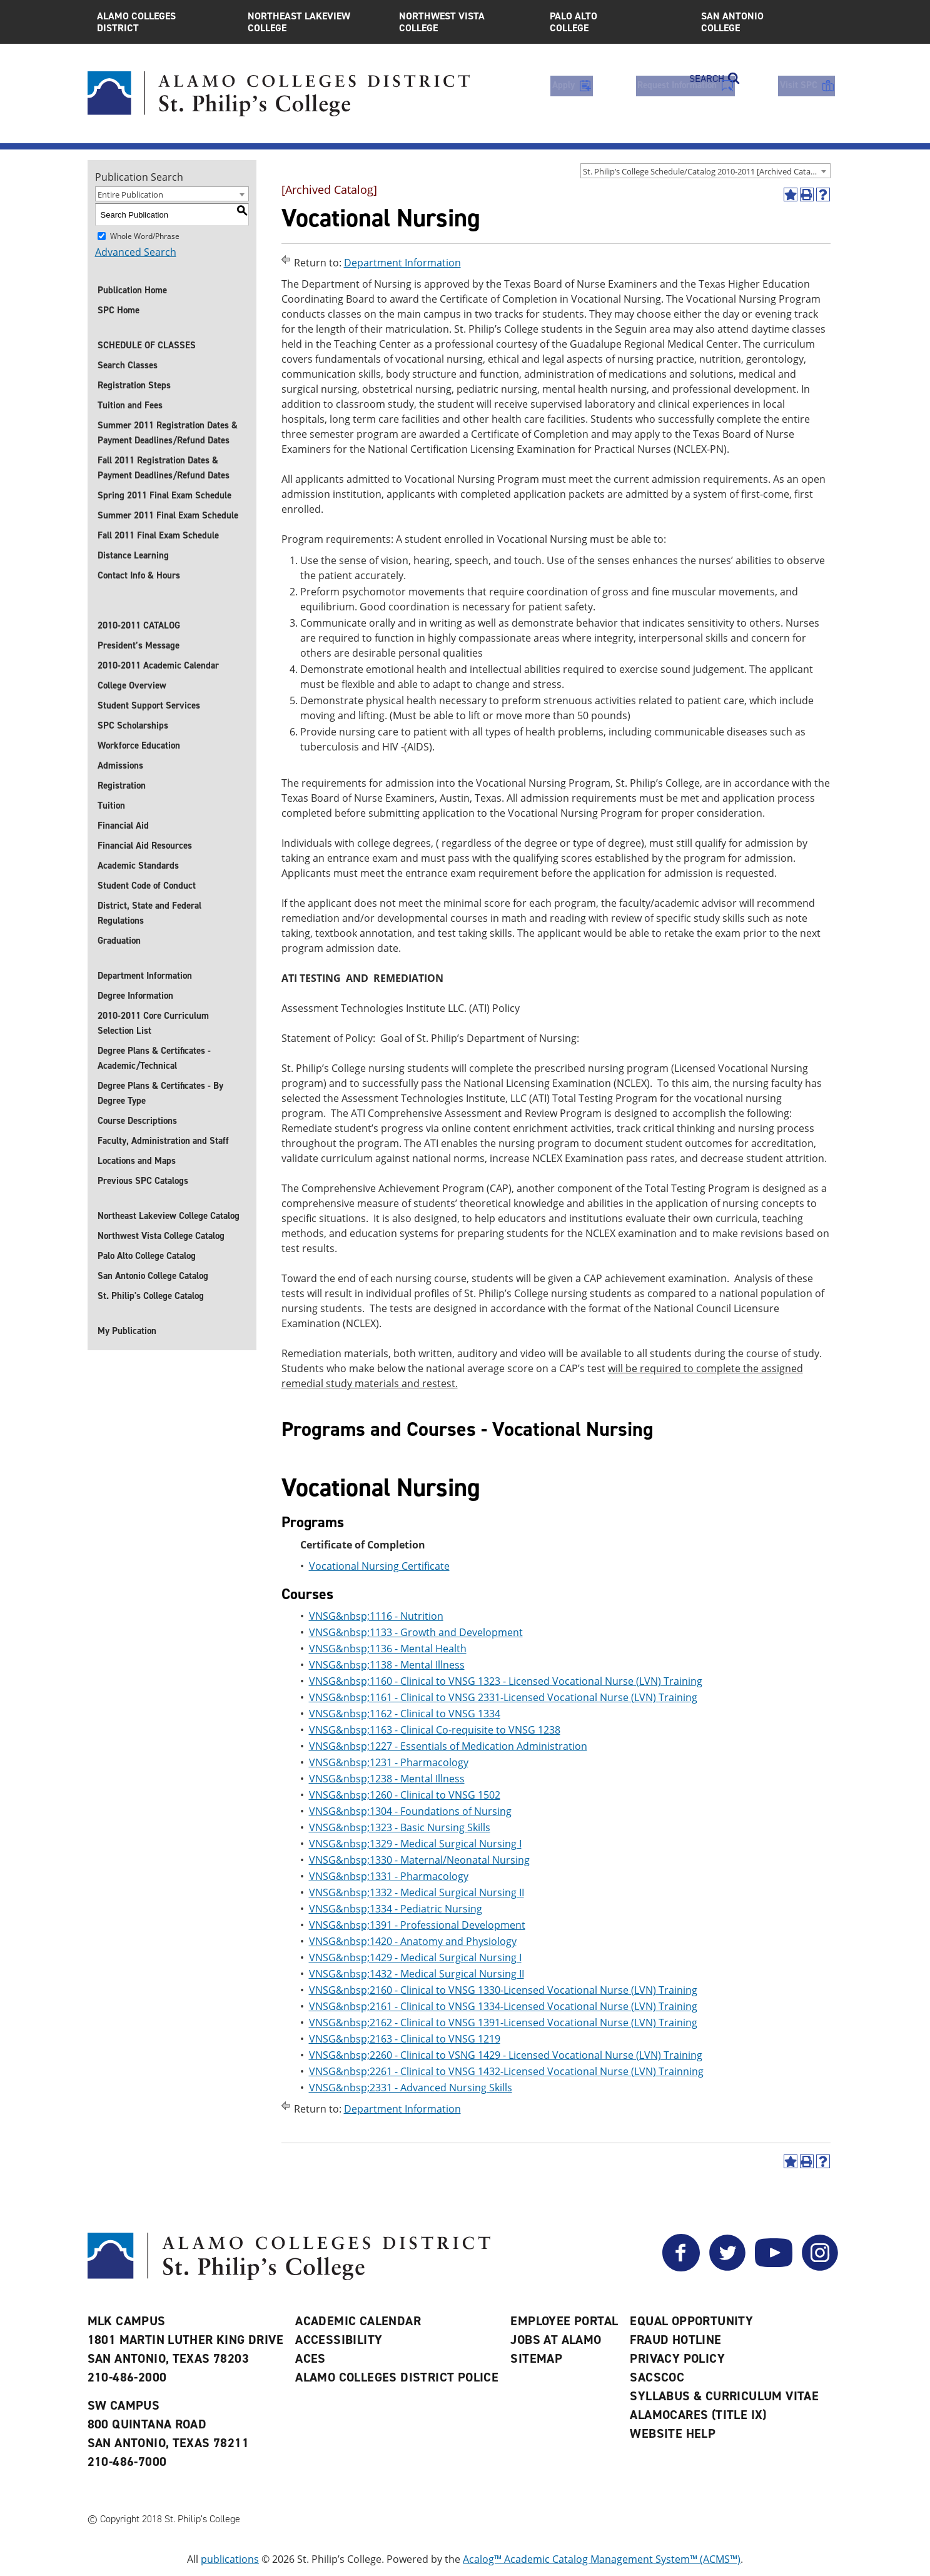 This screenshot has height=2576, width=930. I want to click on VNSG&nbsp;1332 - Medical Surgical Nursing II, so click(416, 1892).